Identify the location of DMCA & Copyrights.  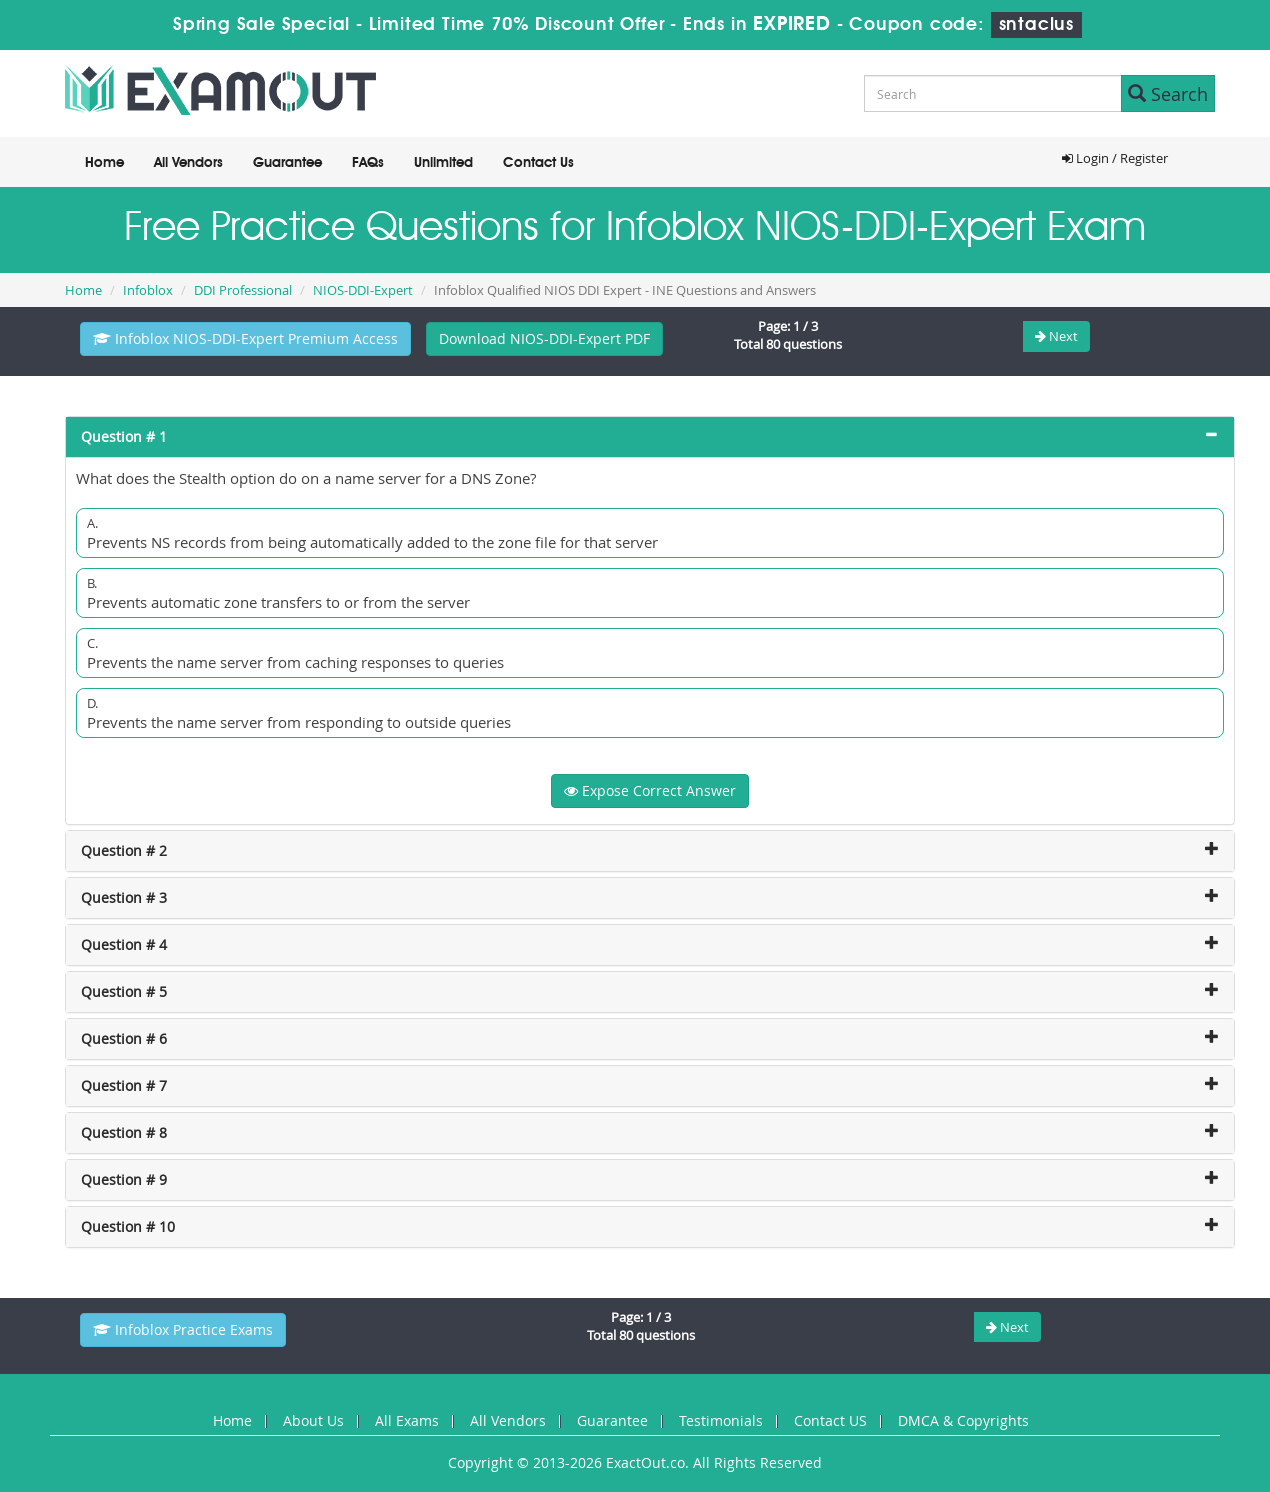
(963, 1420).